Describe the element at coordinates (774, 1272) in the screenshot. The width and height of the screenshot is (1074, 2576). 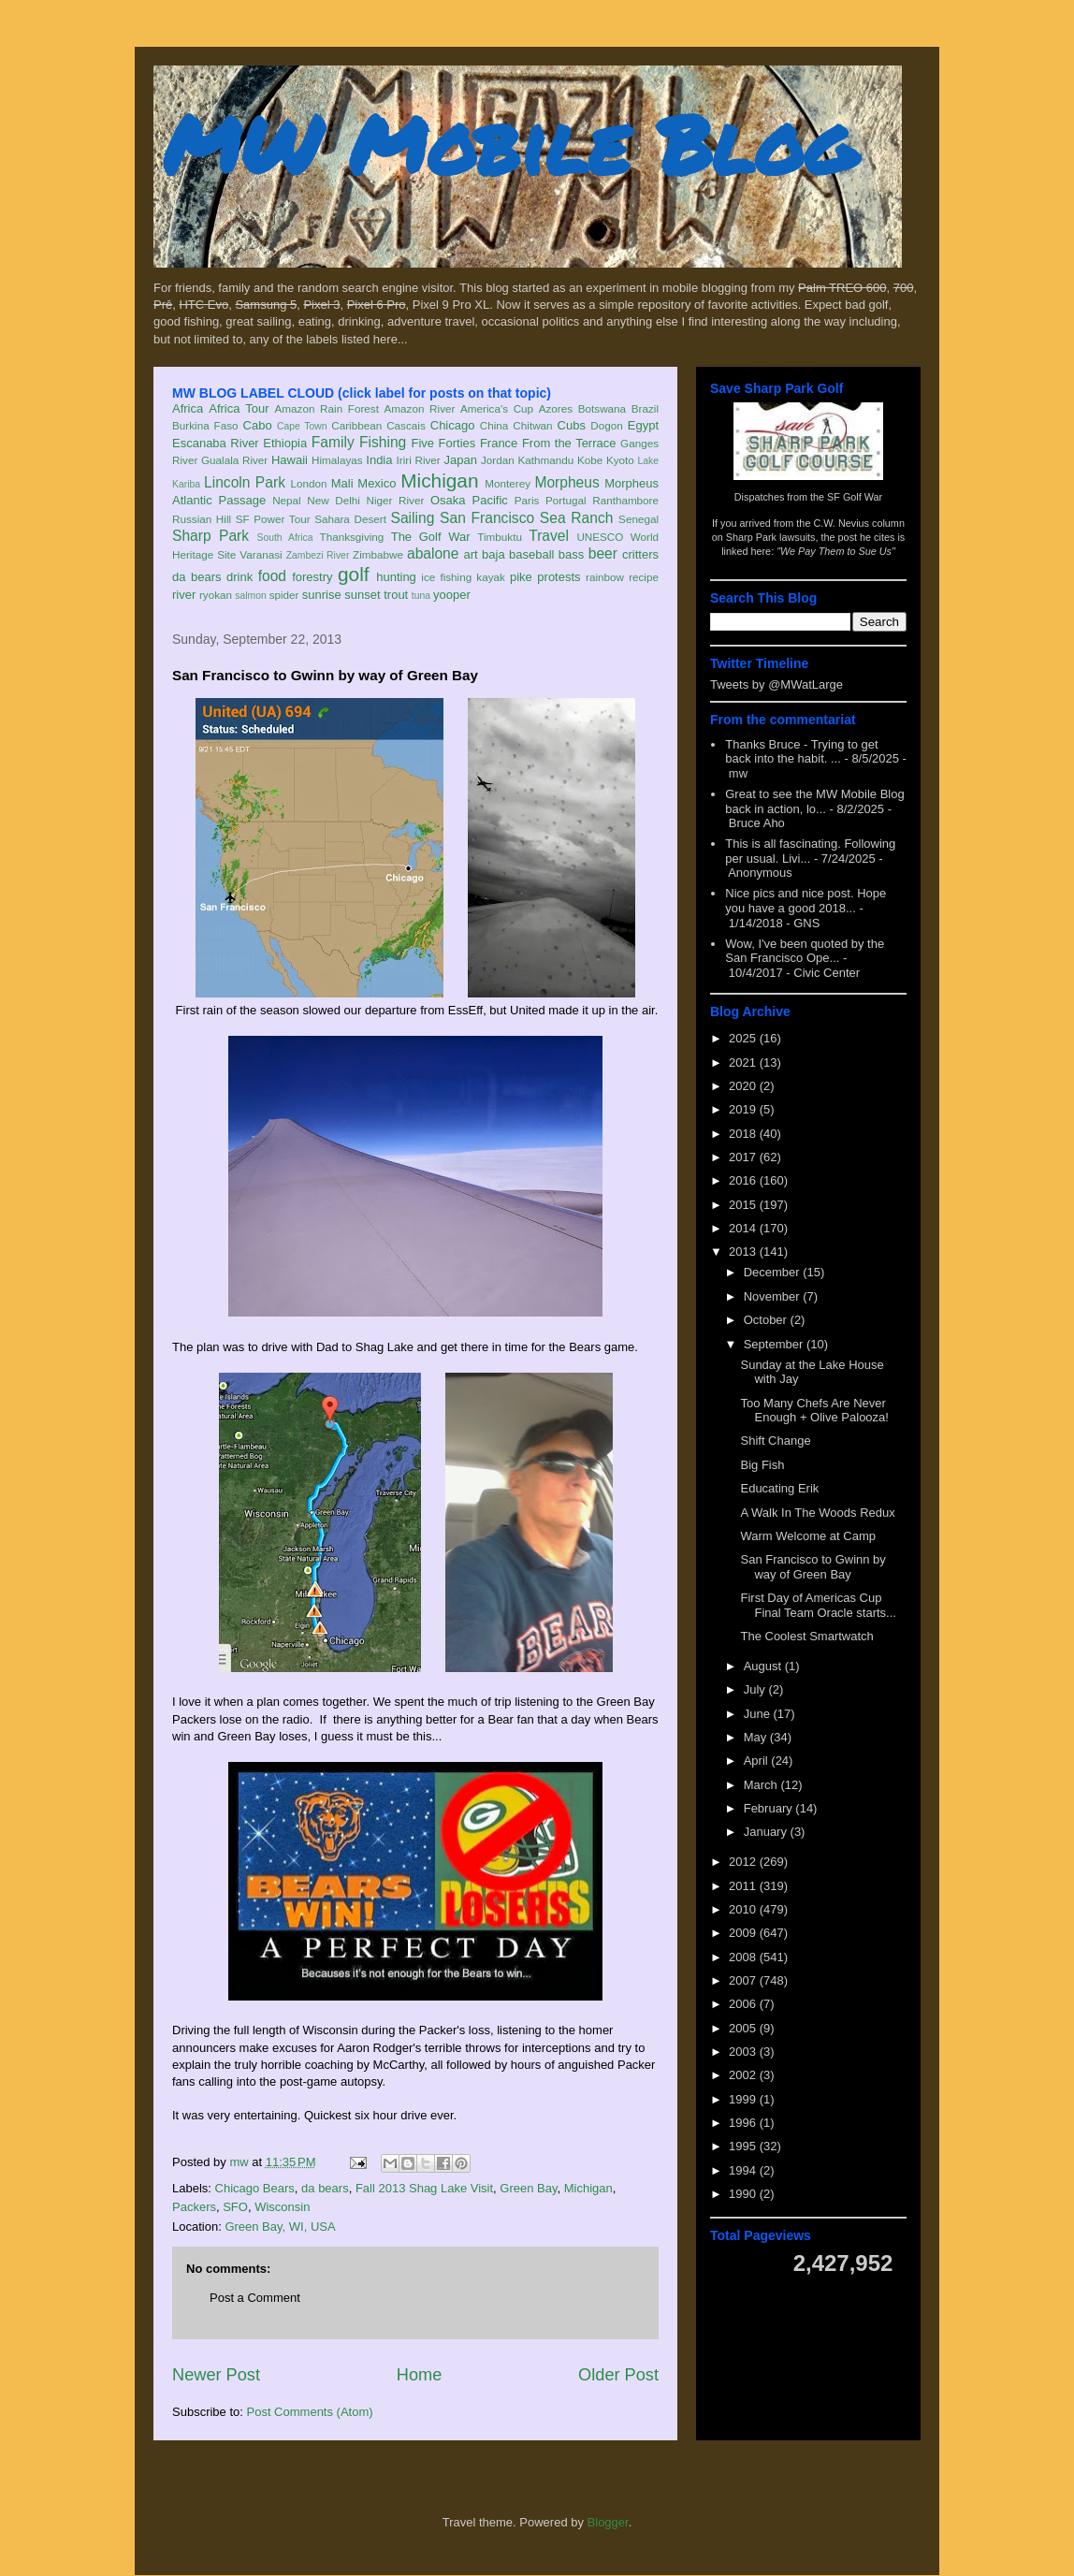
I see `December` at that location.